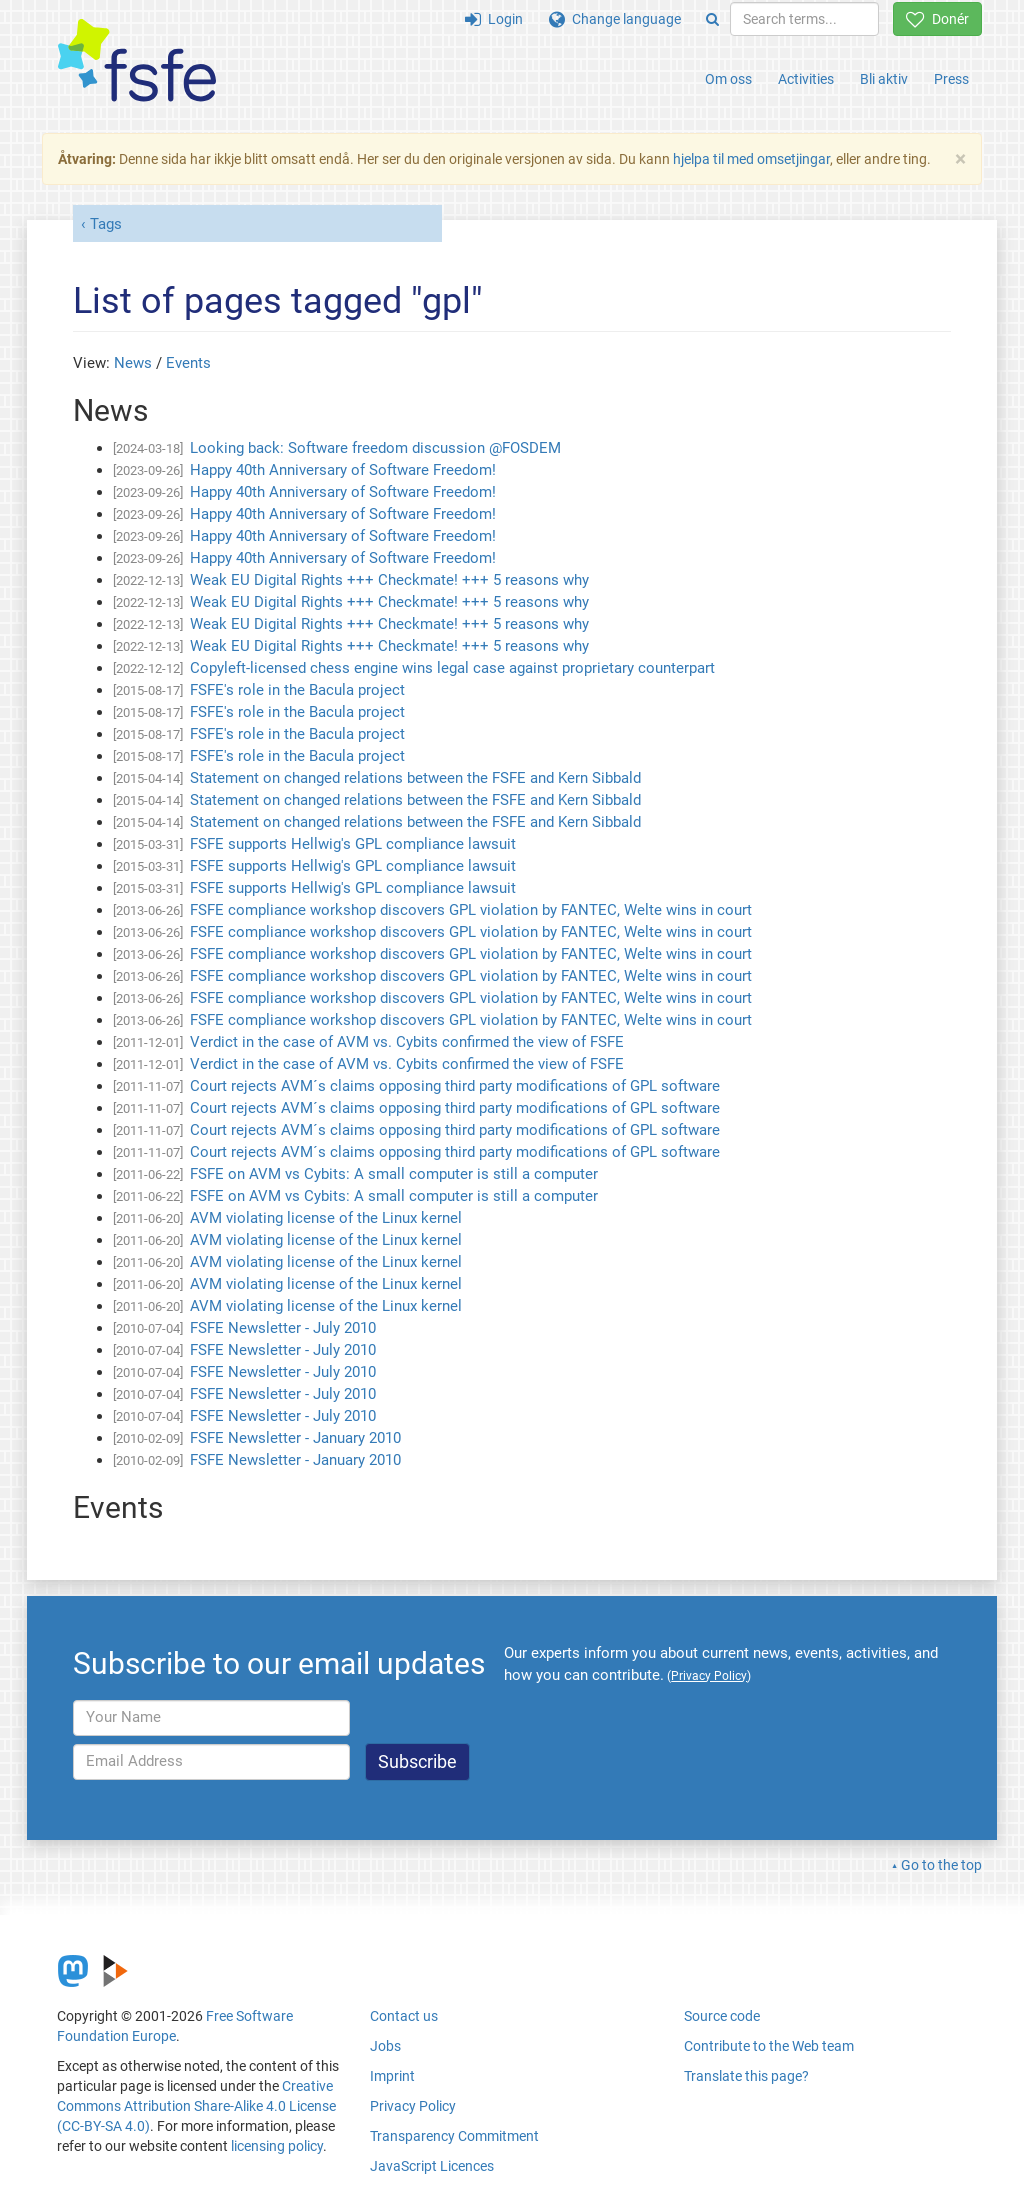 The height and width of the screenshot is (2206, 1024). I want to click on AVM violating license of the Linux kernel, so click(326, 1218).